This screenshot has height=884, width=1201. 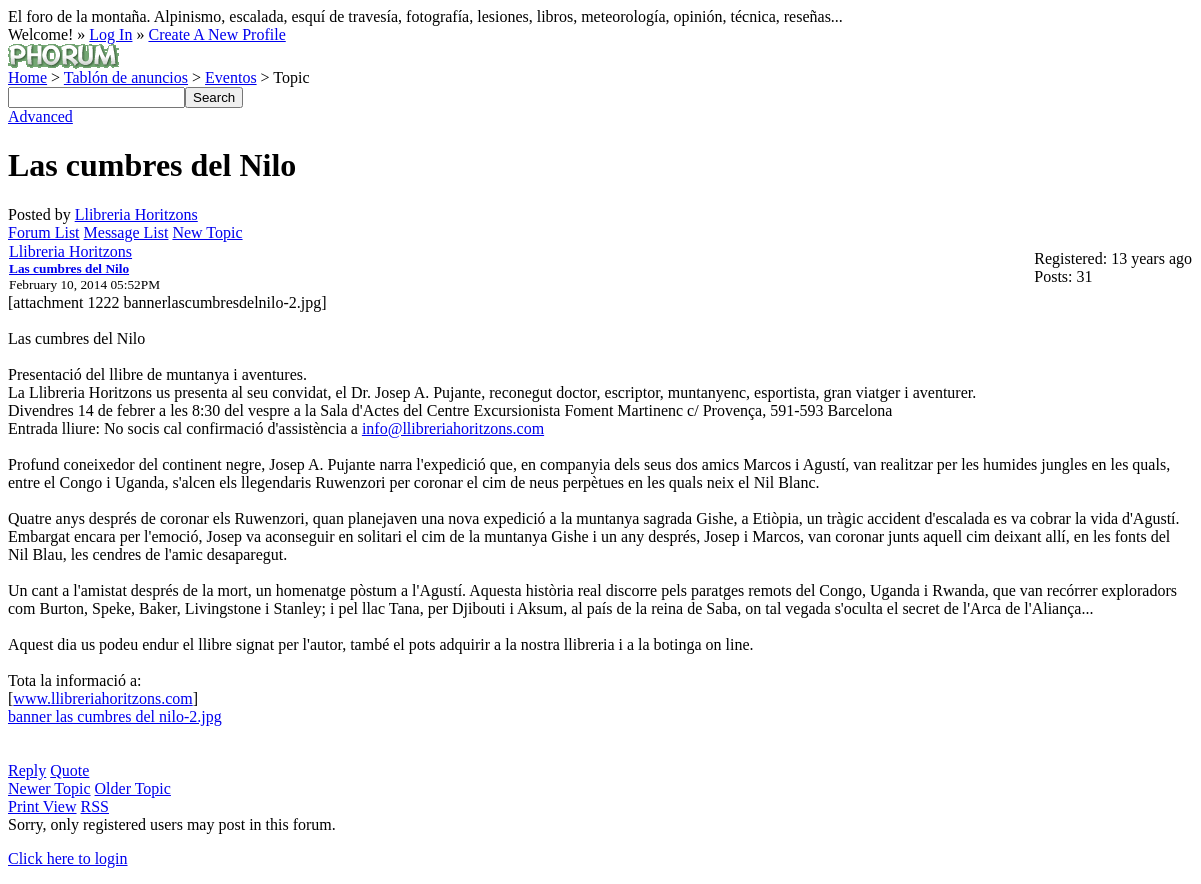 I want to click on Eventos, so click(x=231, y=77).